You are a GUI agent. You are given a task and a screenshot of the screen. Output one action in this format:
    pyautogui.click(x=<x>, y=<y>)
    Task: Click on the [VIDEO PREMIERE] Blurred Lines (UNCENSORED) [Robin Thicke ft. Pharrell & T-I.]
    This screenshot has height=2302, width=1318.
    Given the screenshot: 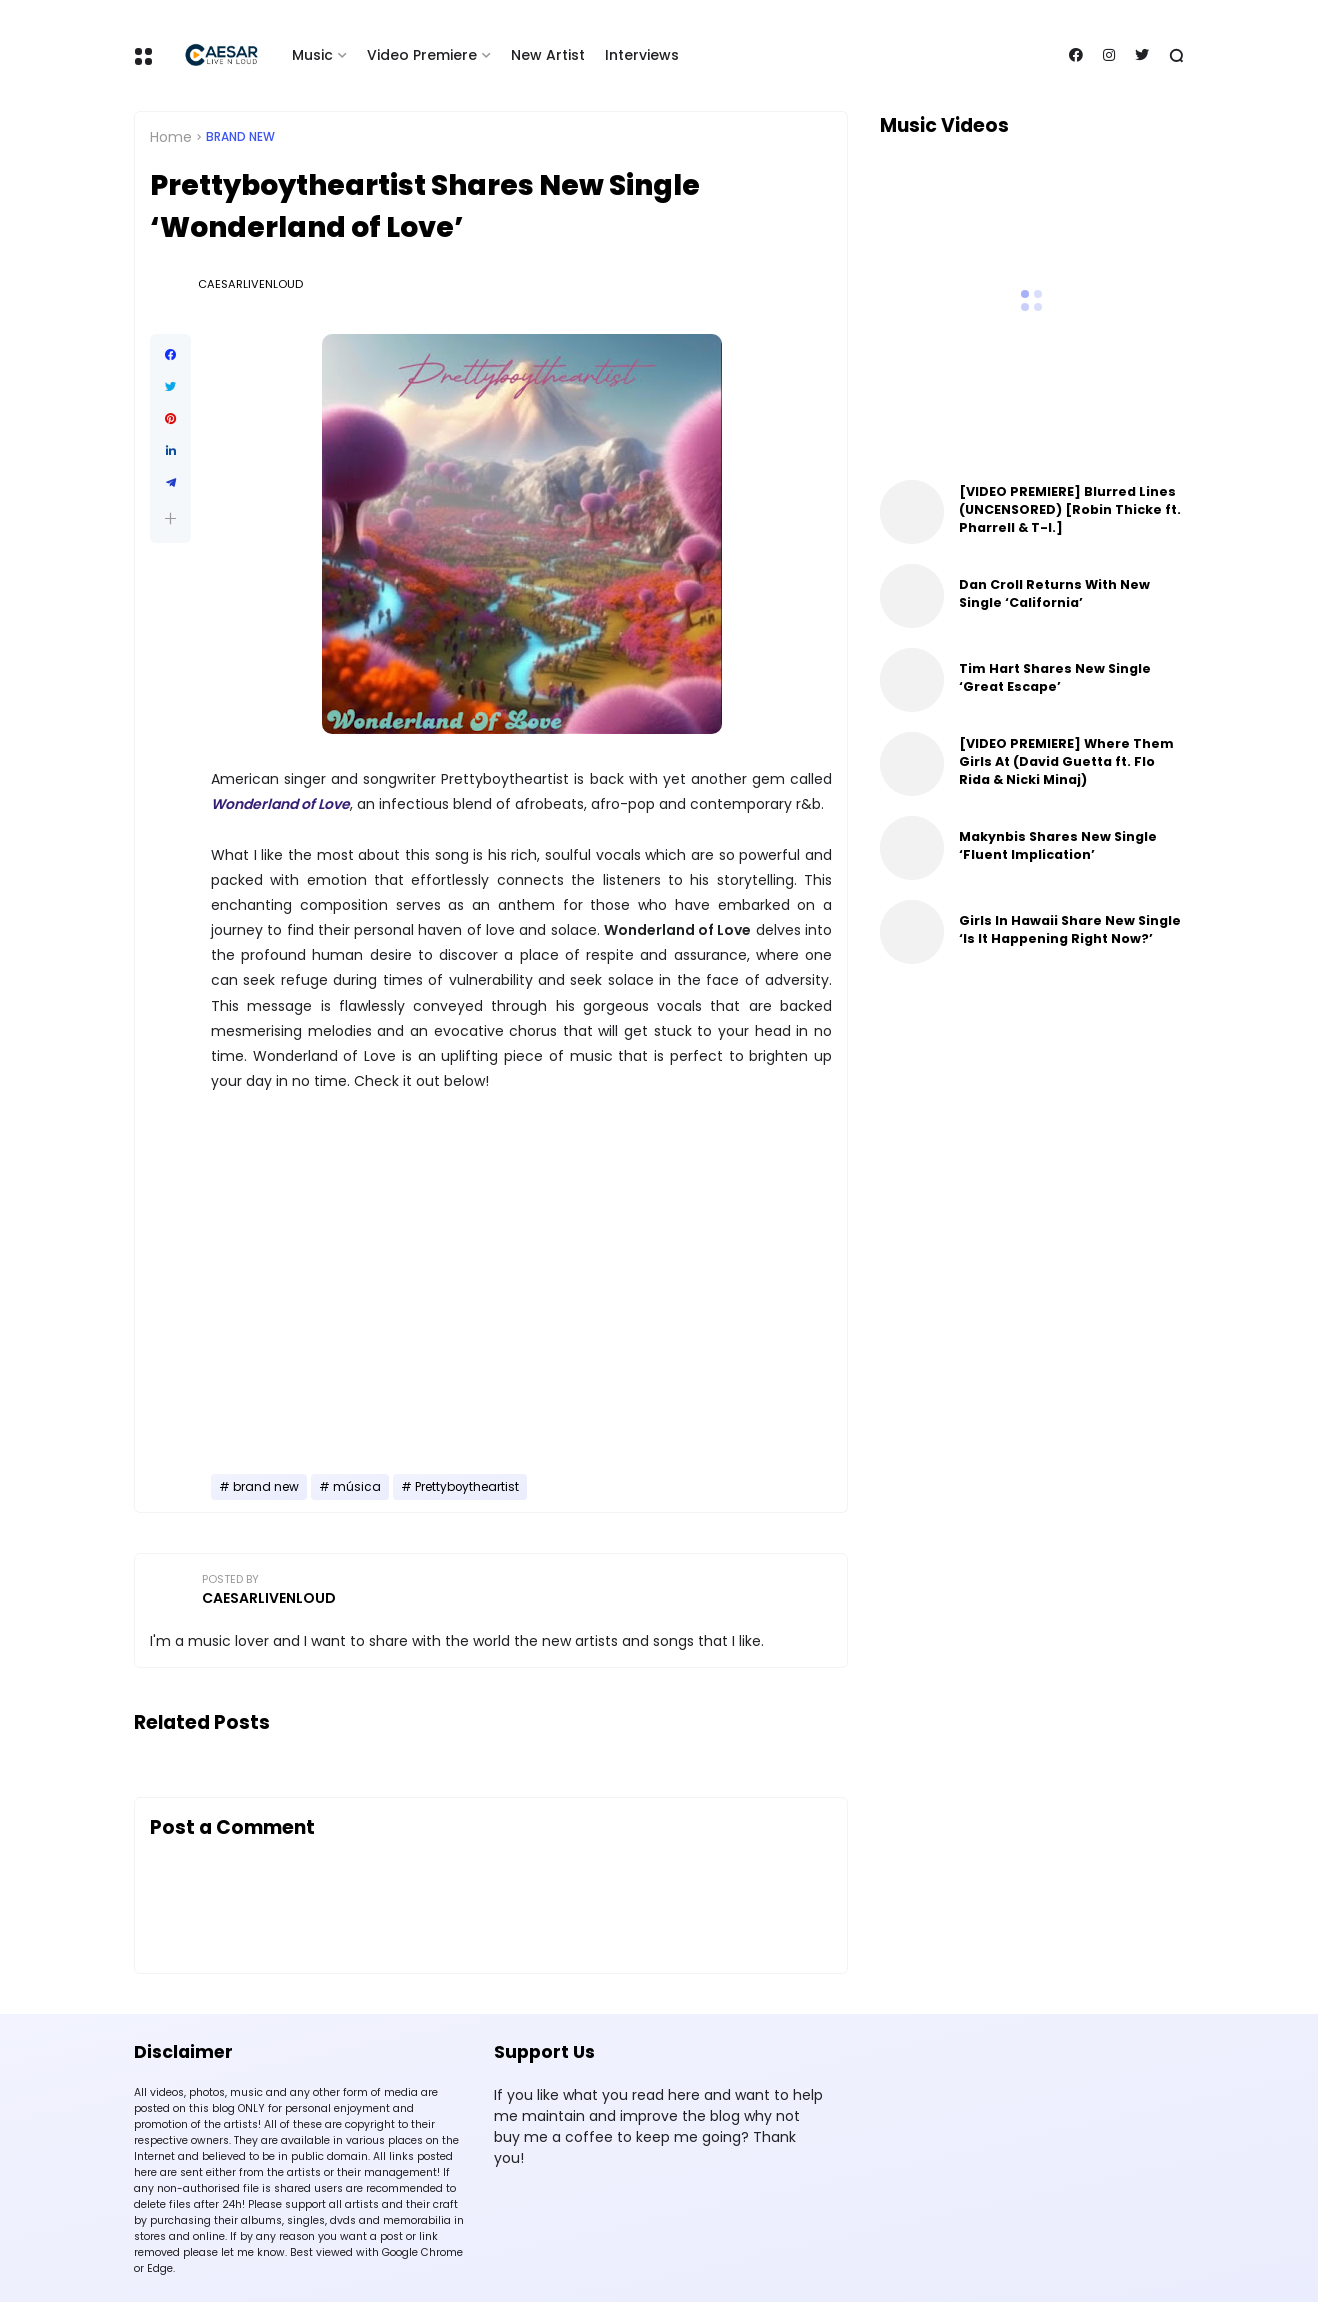 What is the action you would take?
    pyautogui.click(x=1070, y=509)
    